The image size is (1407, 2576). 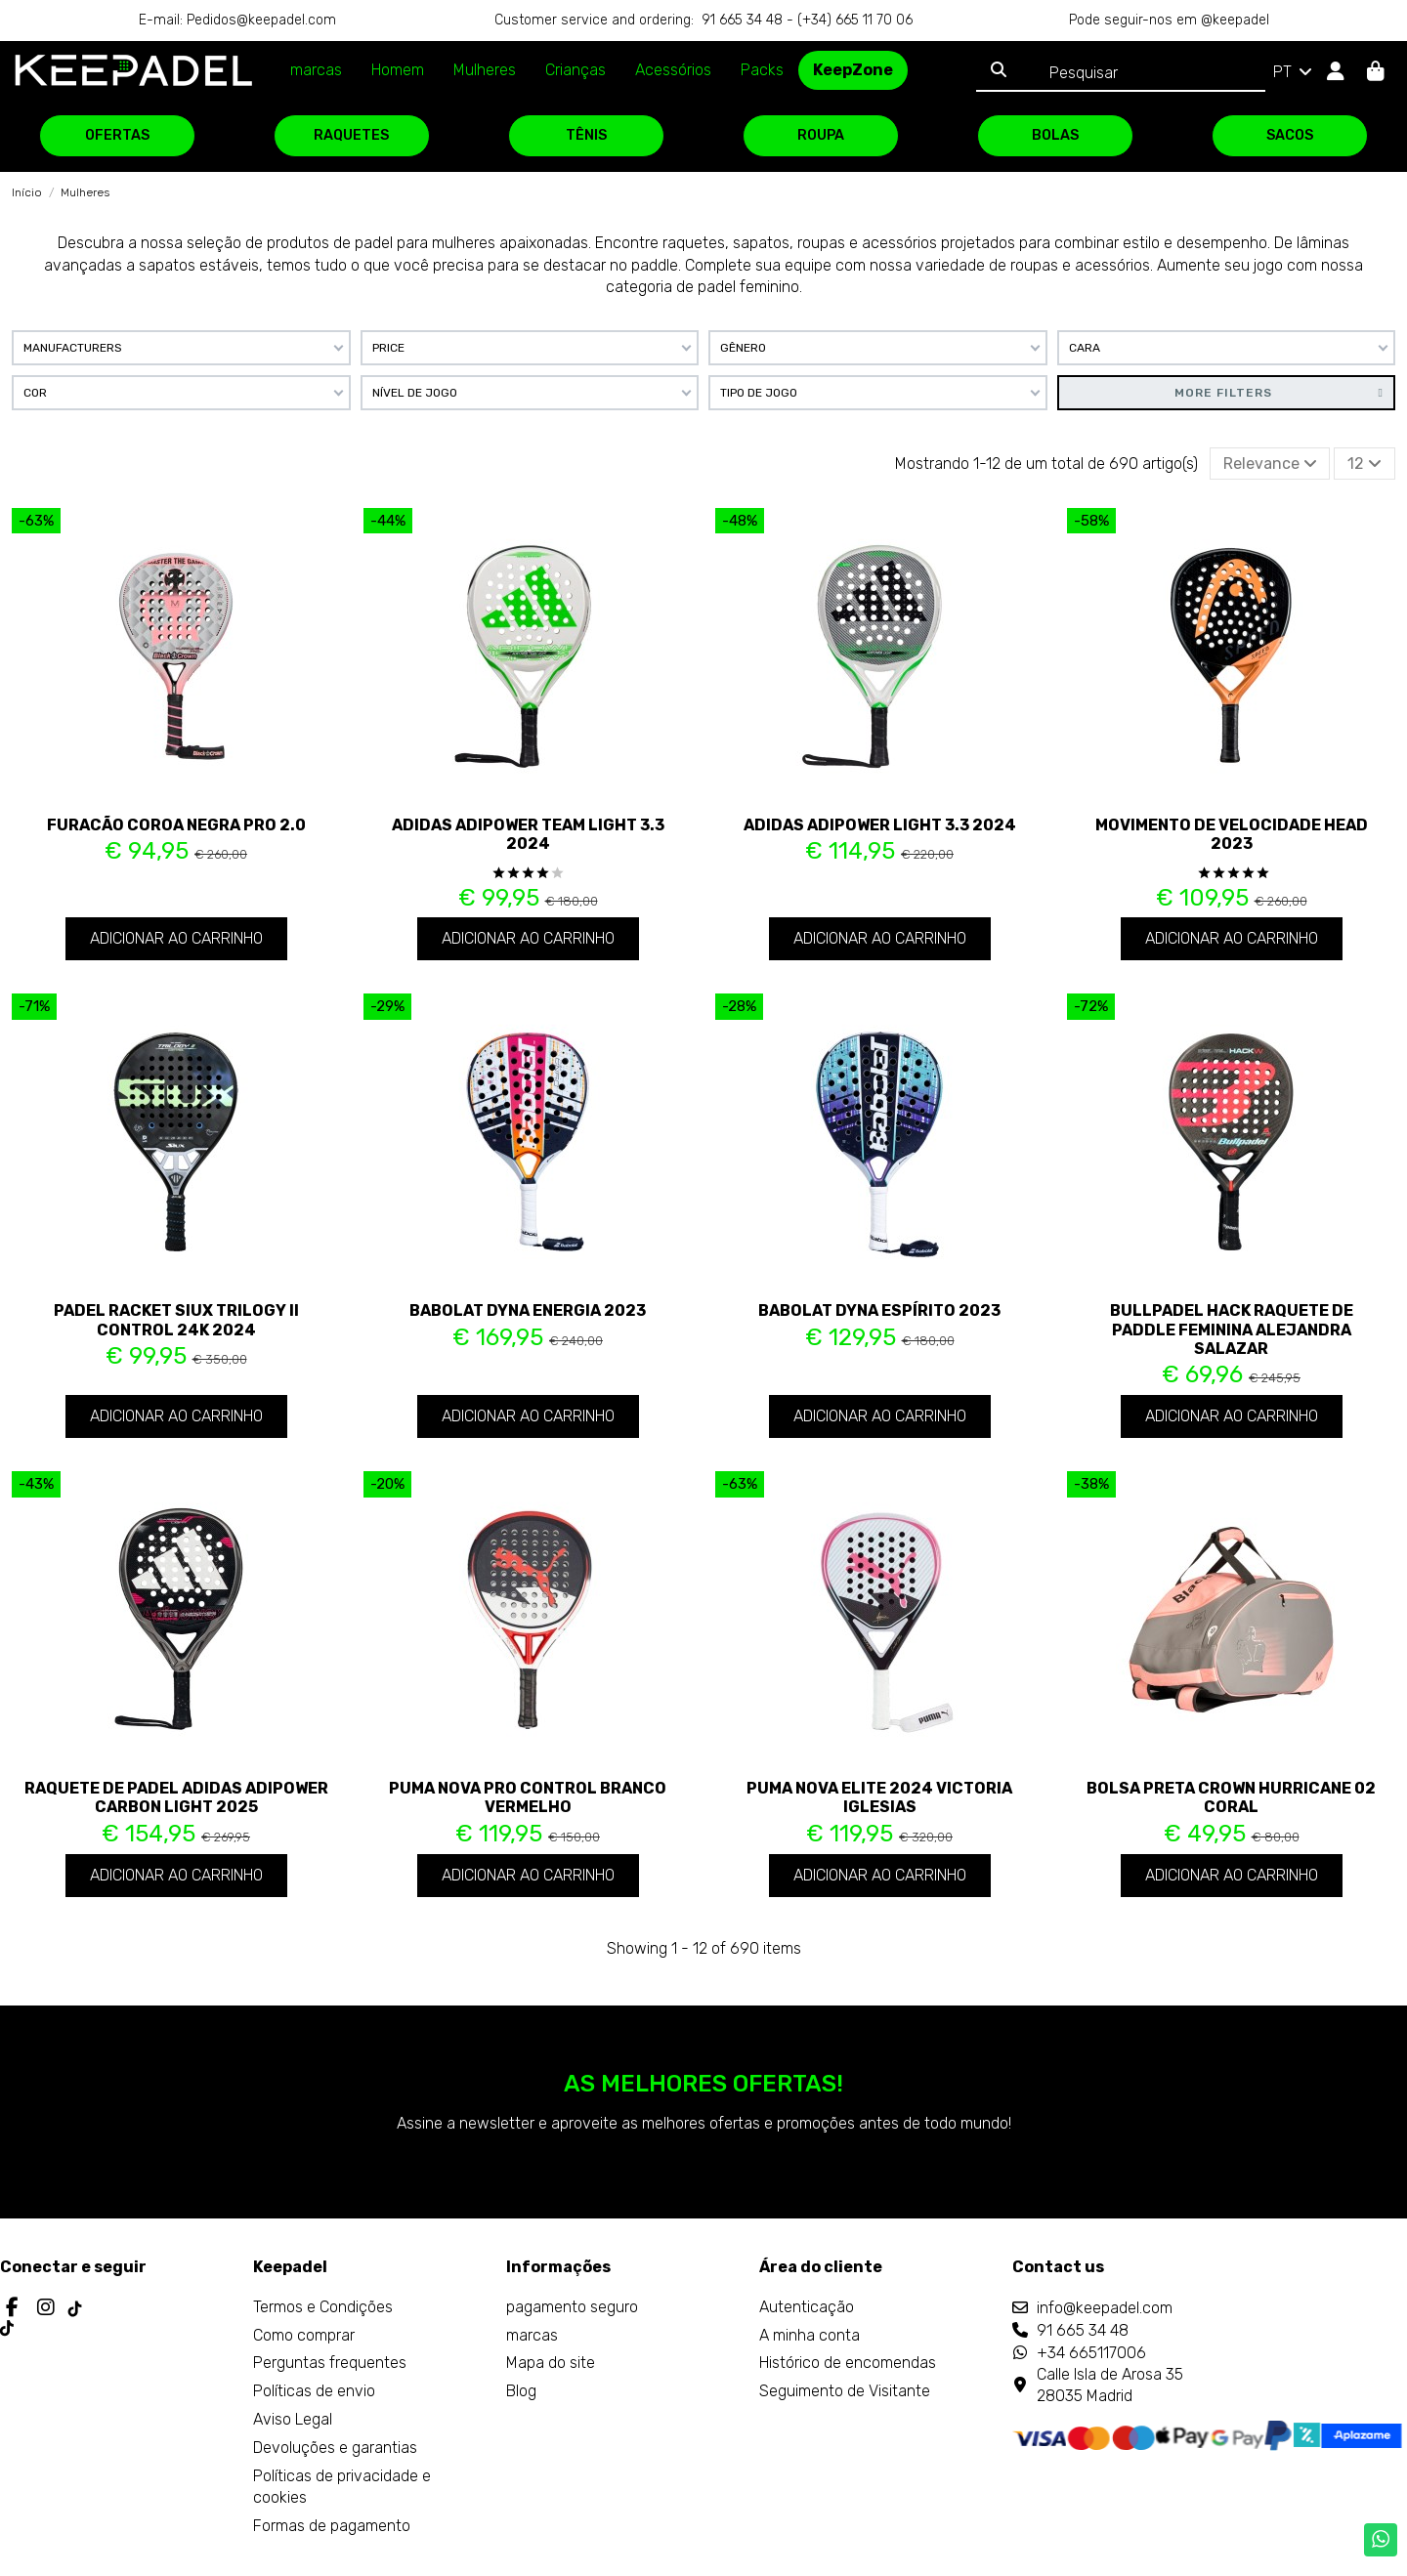 I want to click on Termos e Condições, so click(x=323, y=2307).